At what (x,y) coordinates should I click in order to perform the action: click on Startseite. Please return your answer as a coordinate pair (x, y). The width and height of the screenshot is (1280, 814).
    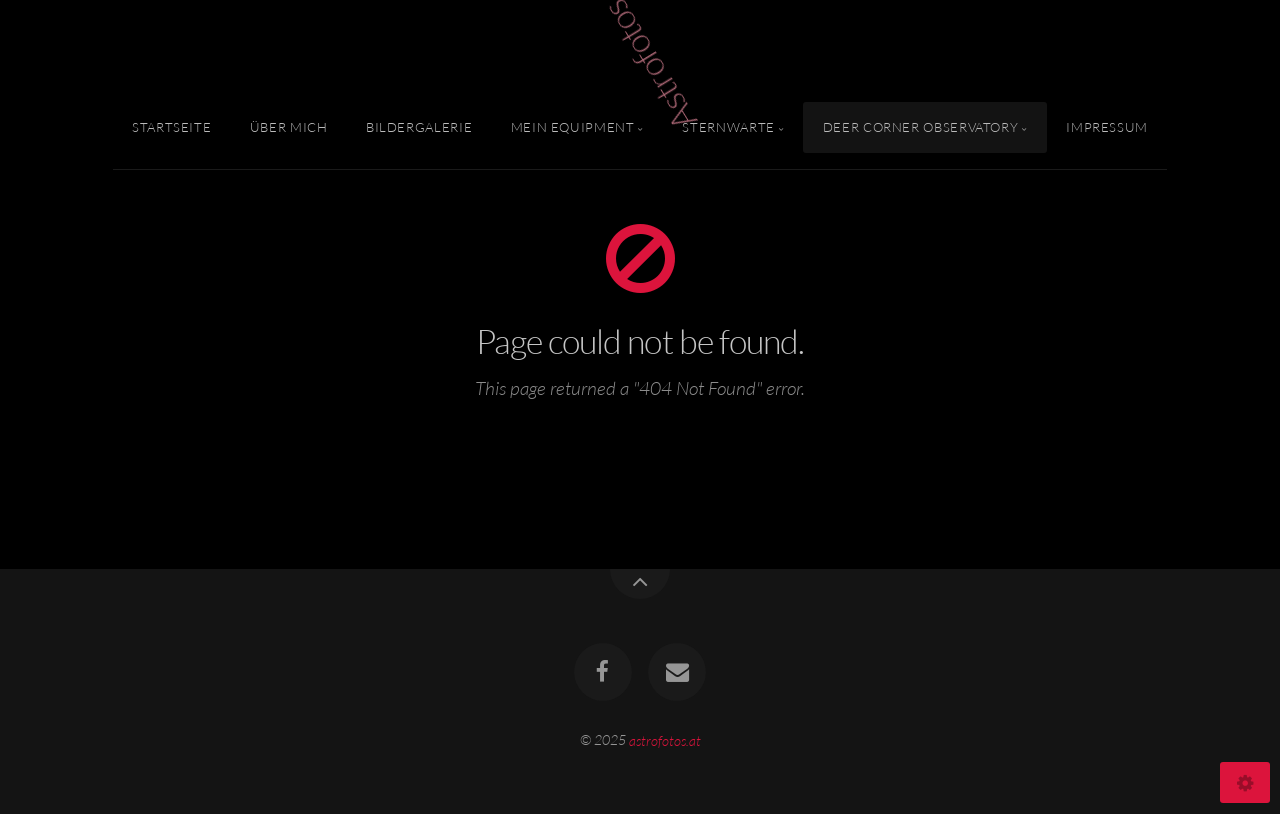
    Looking at the image, I should click on (171, 127).